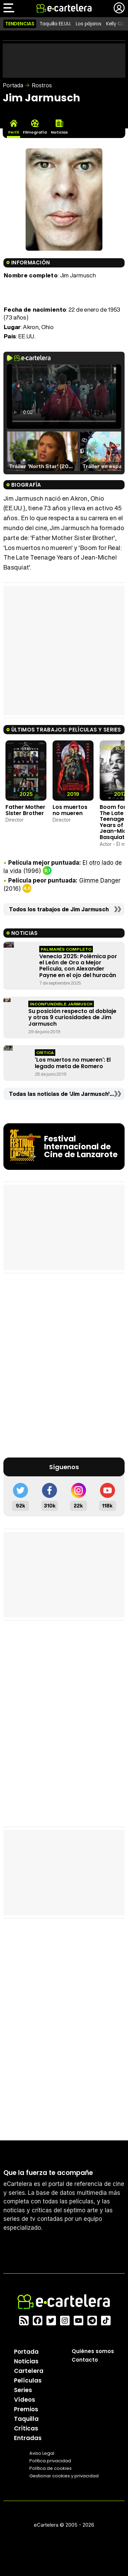 This screenshot has height=2576, width=128. What do you see at coordinates (70, 810) in the screenshot?
I see `Los muertos no mueren` at bounding box center [70, 810].